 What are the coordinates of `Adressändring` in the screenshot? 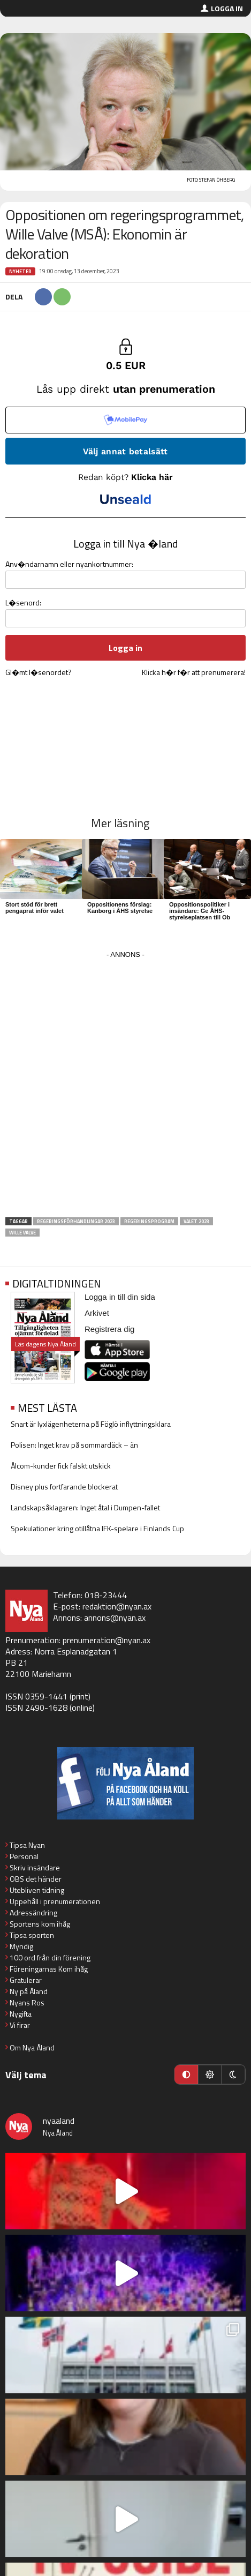 It's located at (33, 1912).